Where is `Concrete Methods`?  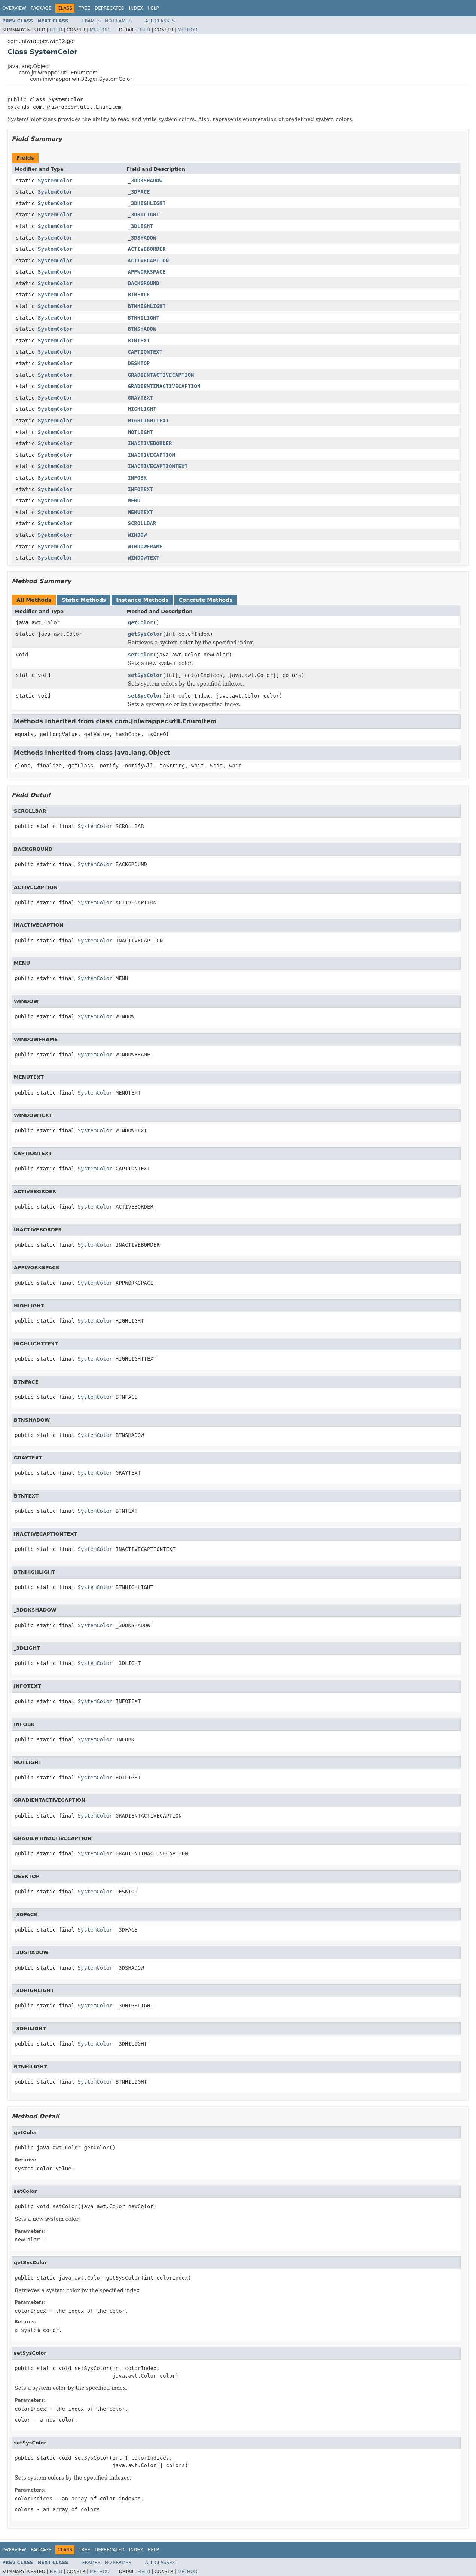
Concrete Methods is located at coordinates (206, 600).